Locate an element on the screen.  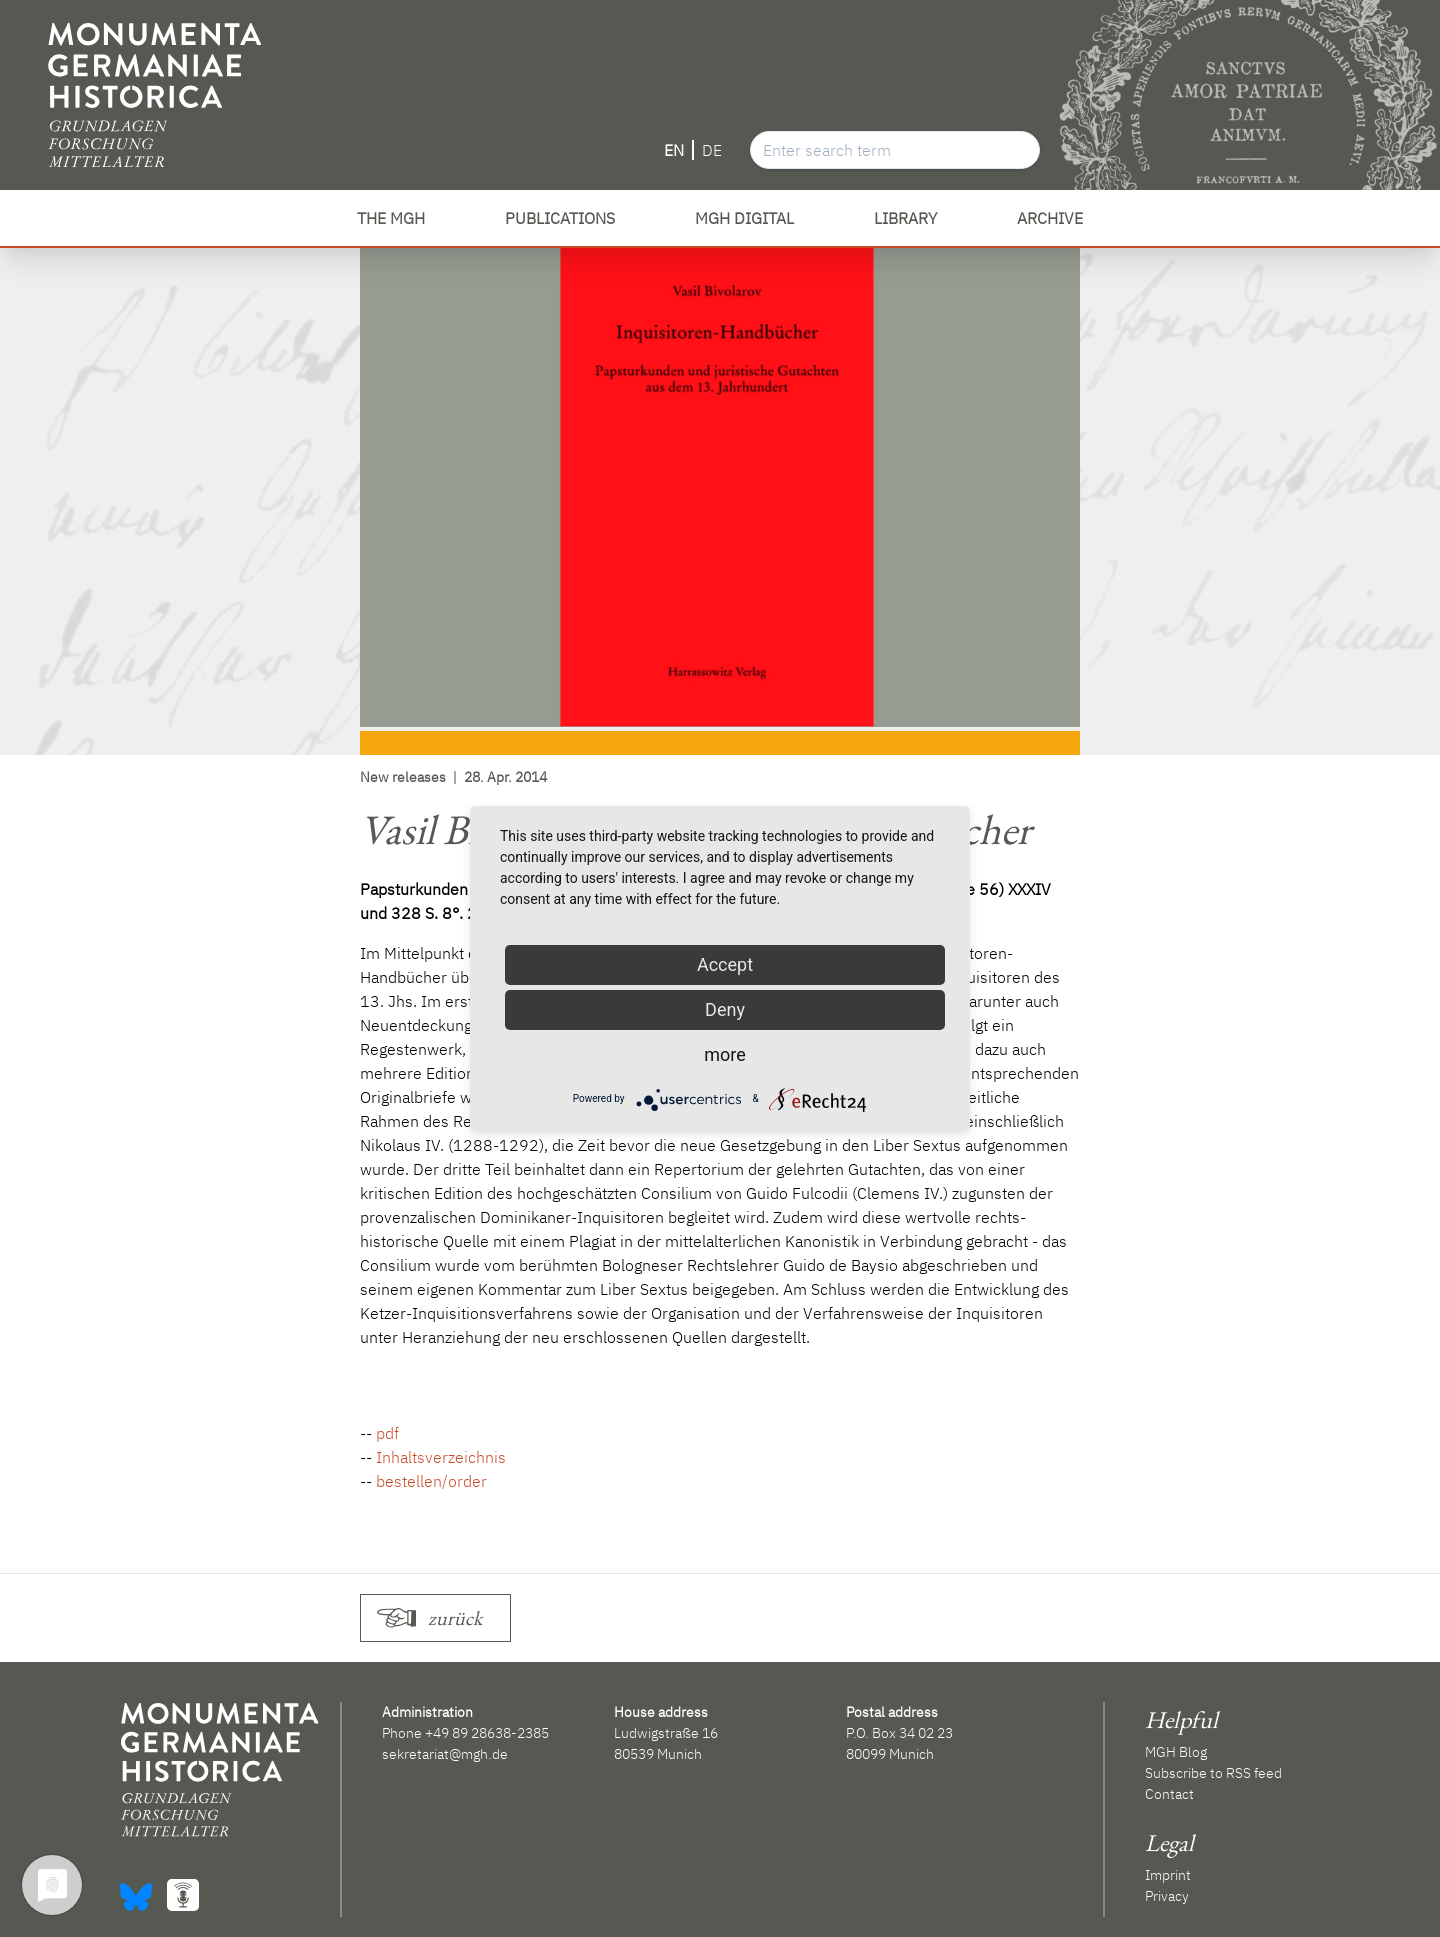
pdf is located at coordinates (387, 1433).